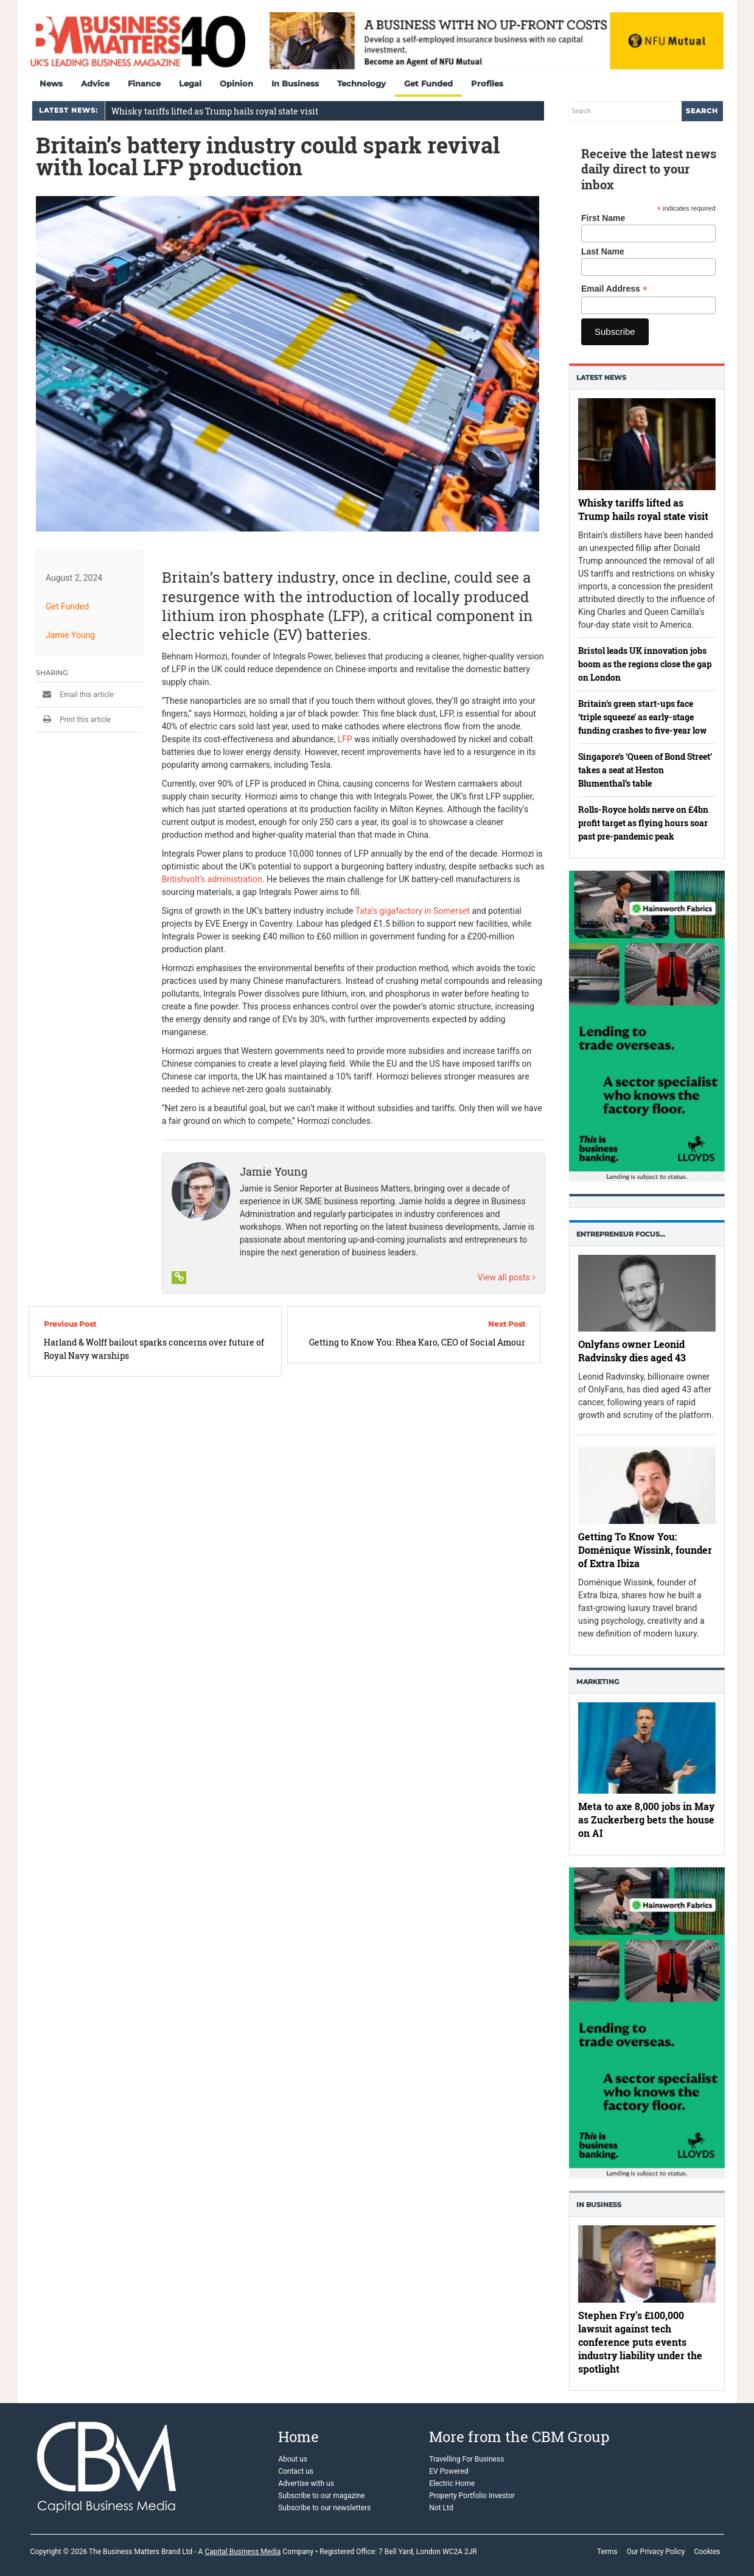 The height and width of the screenshot is (2576, 754). Describe the element at coordinates (506, 1277) in the screenshot. I see `View all posts` at that location.